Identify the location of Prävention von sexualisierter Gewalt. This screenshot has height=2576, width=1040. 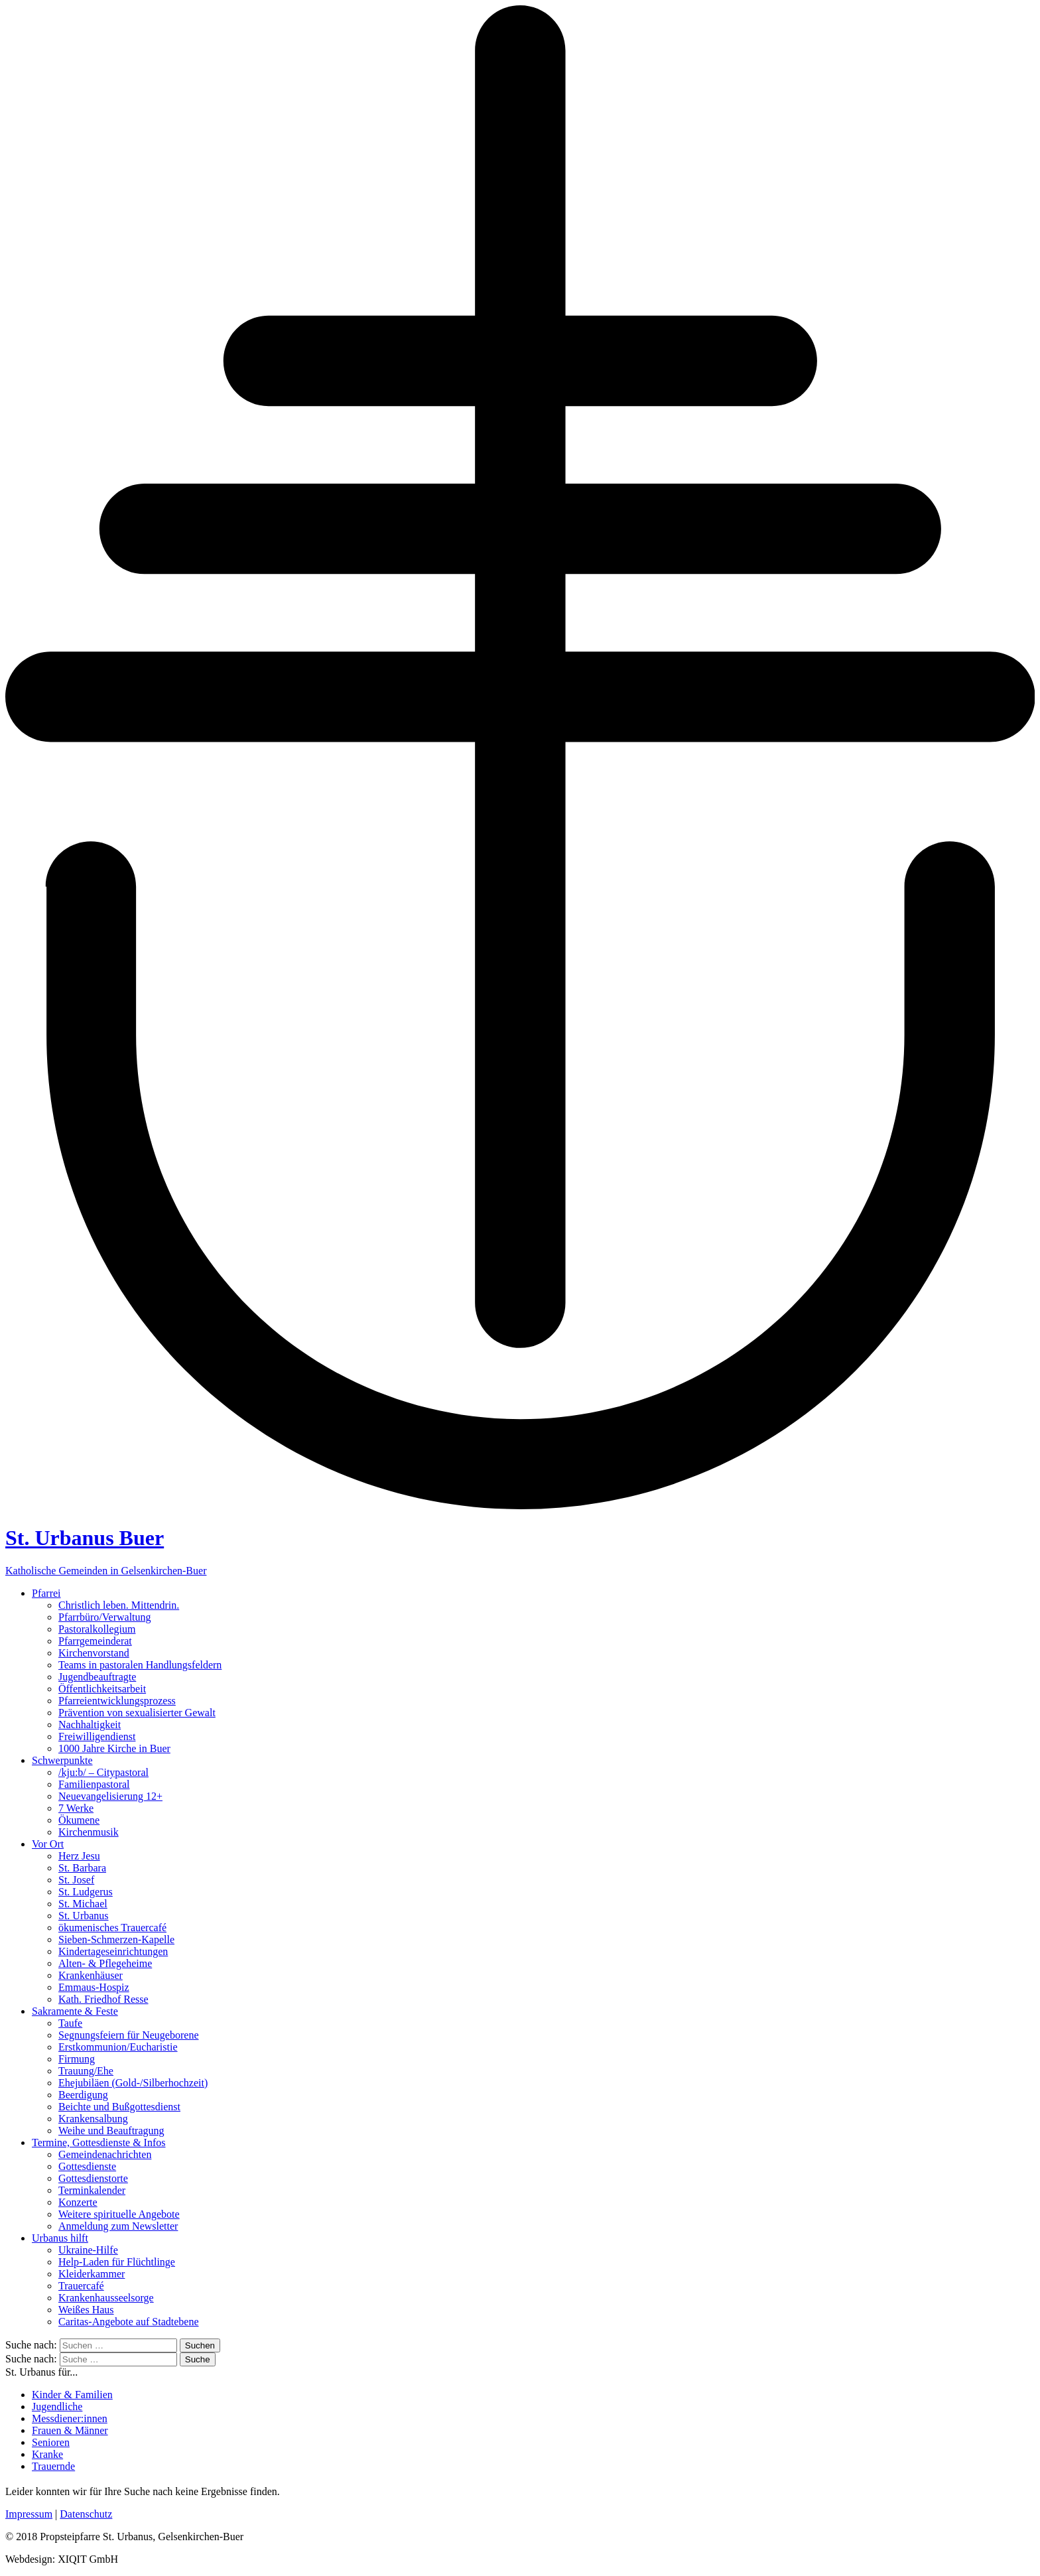
(137, 1712).